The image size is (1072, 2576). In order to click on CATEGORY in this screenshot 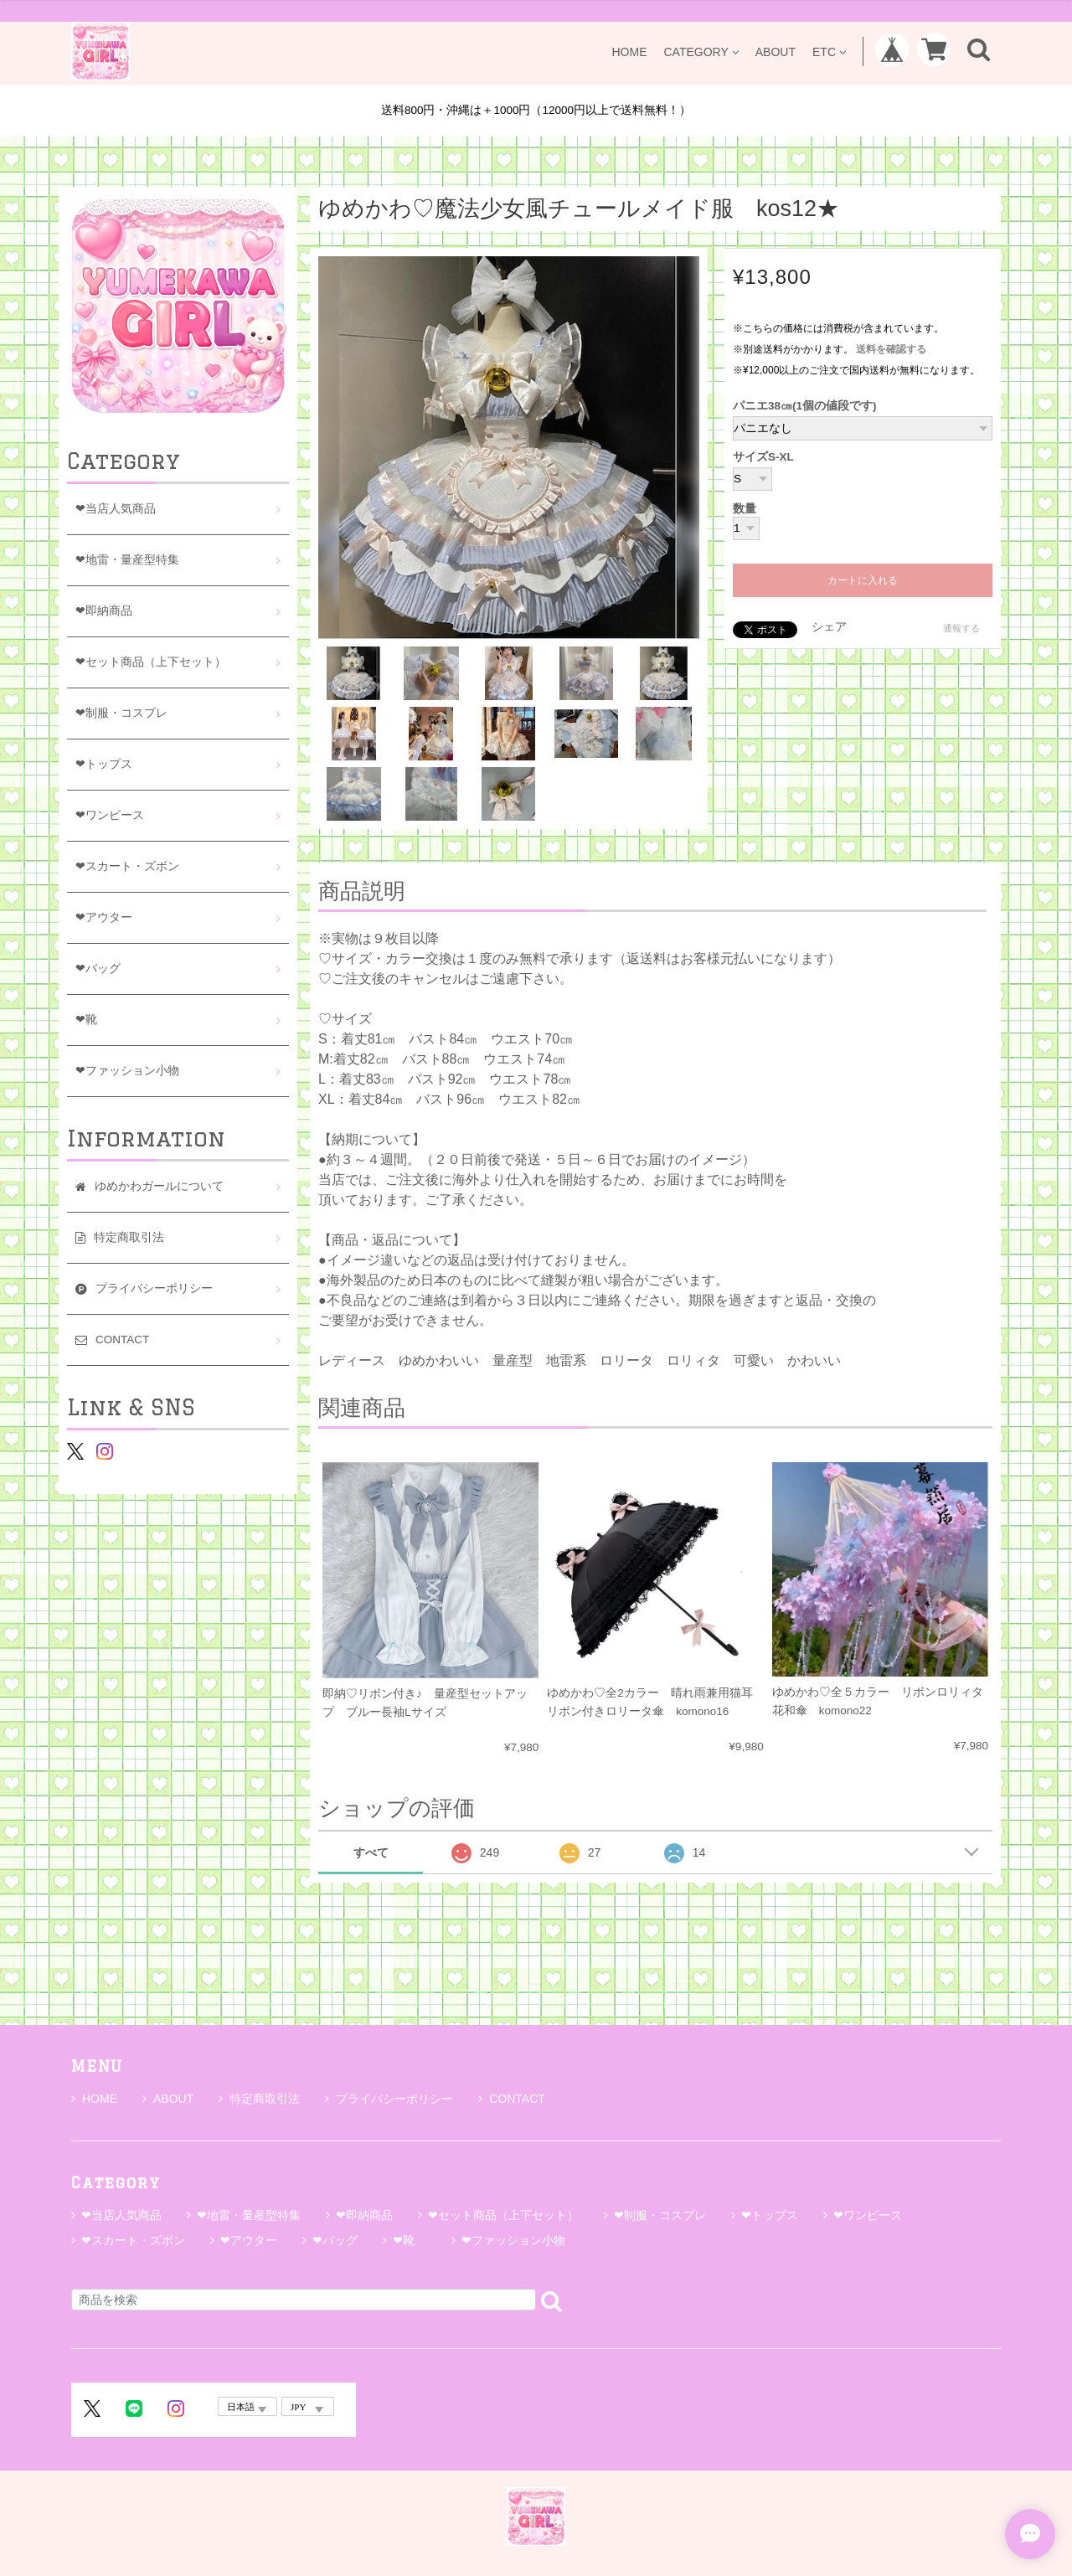, I will do `click(700, 51)`.